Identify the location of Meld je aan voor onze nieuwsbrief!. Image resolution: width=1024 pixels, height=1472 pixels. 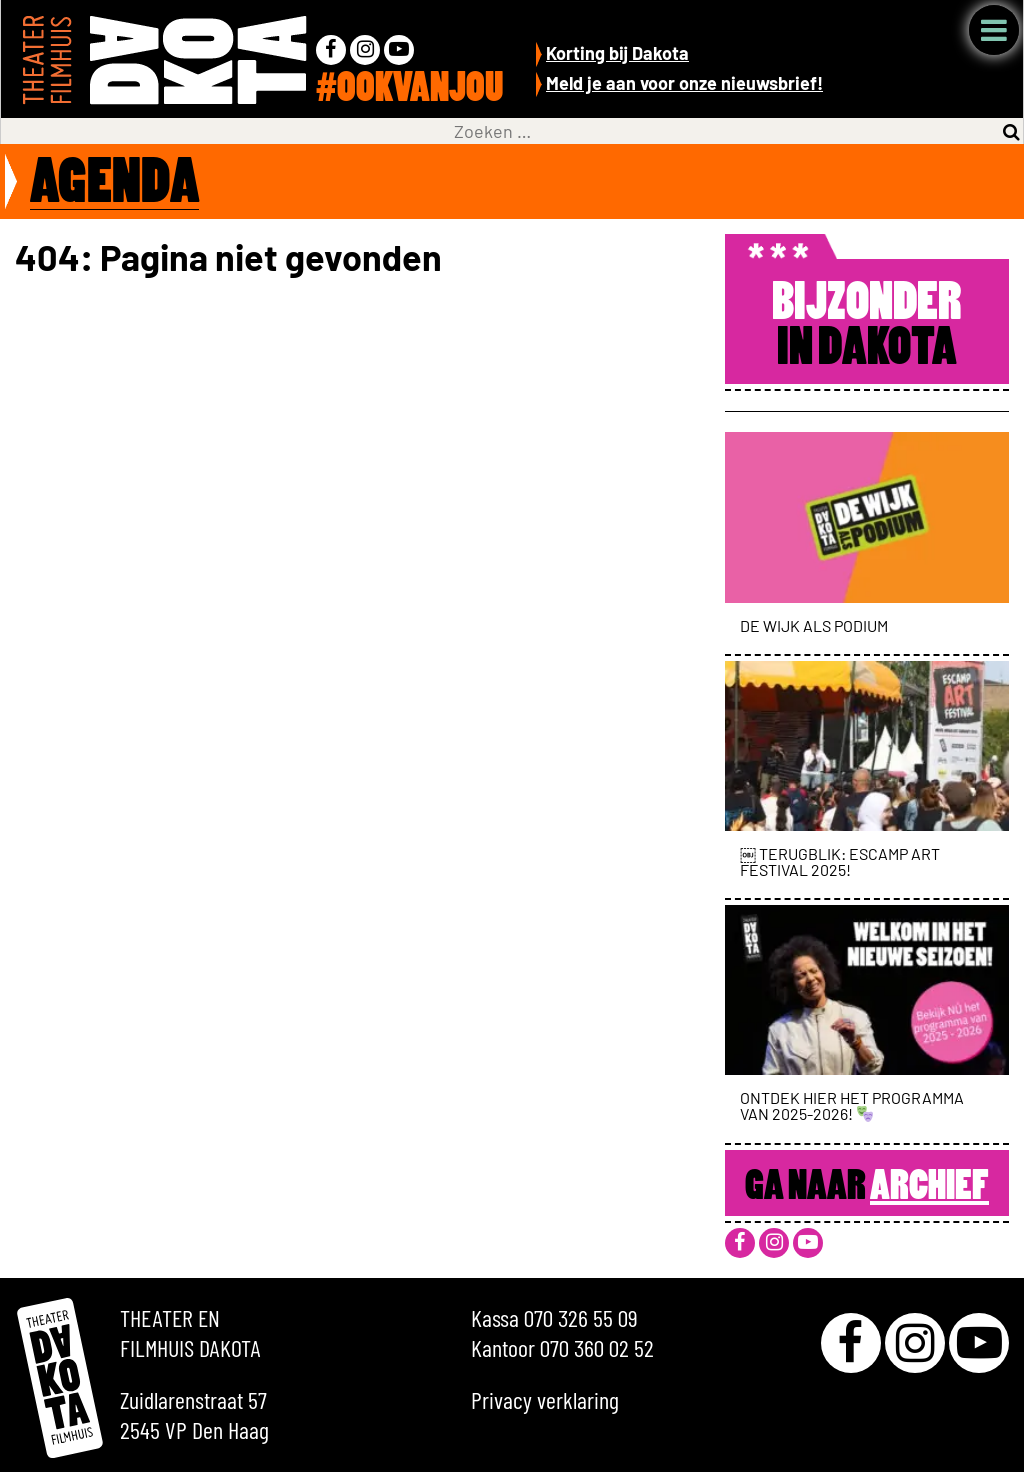
(684, 83).